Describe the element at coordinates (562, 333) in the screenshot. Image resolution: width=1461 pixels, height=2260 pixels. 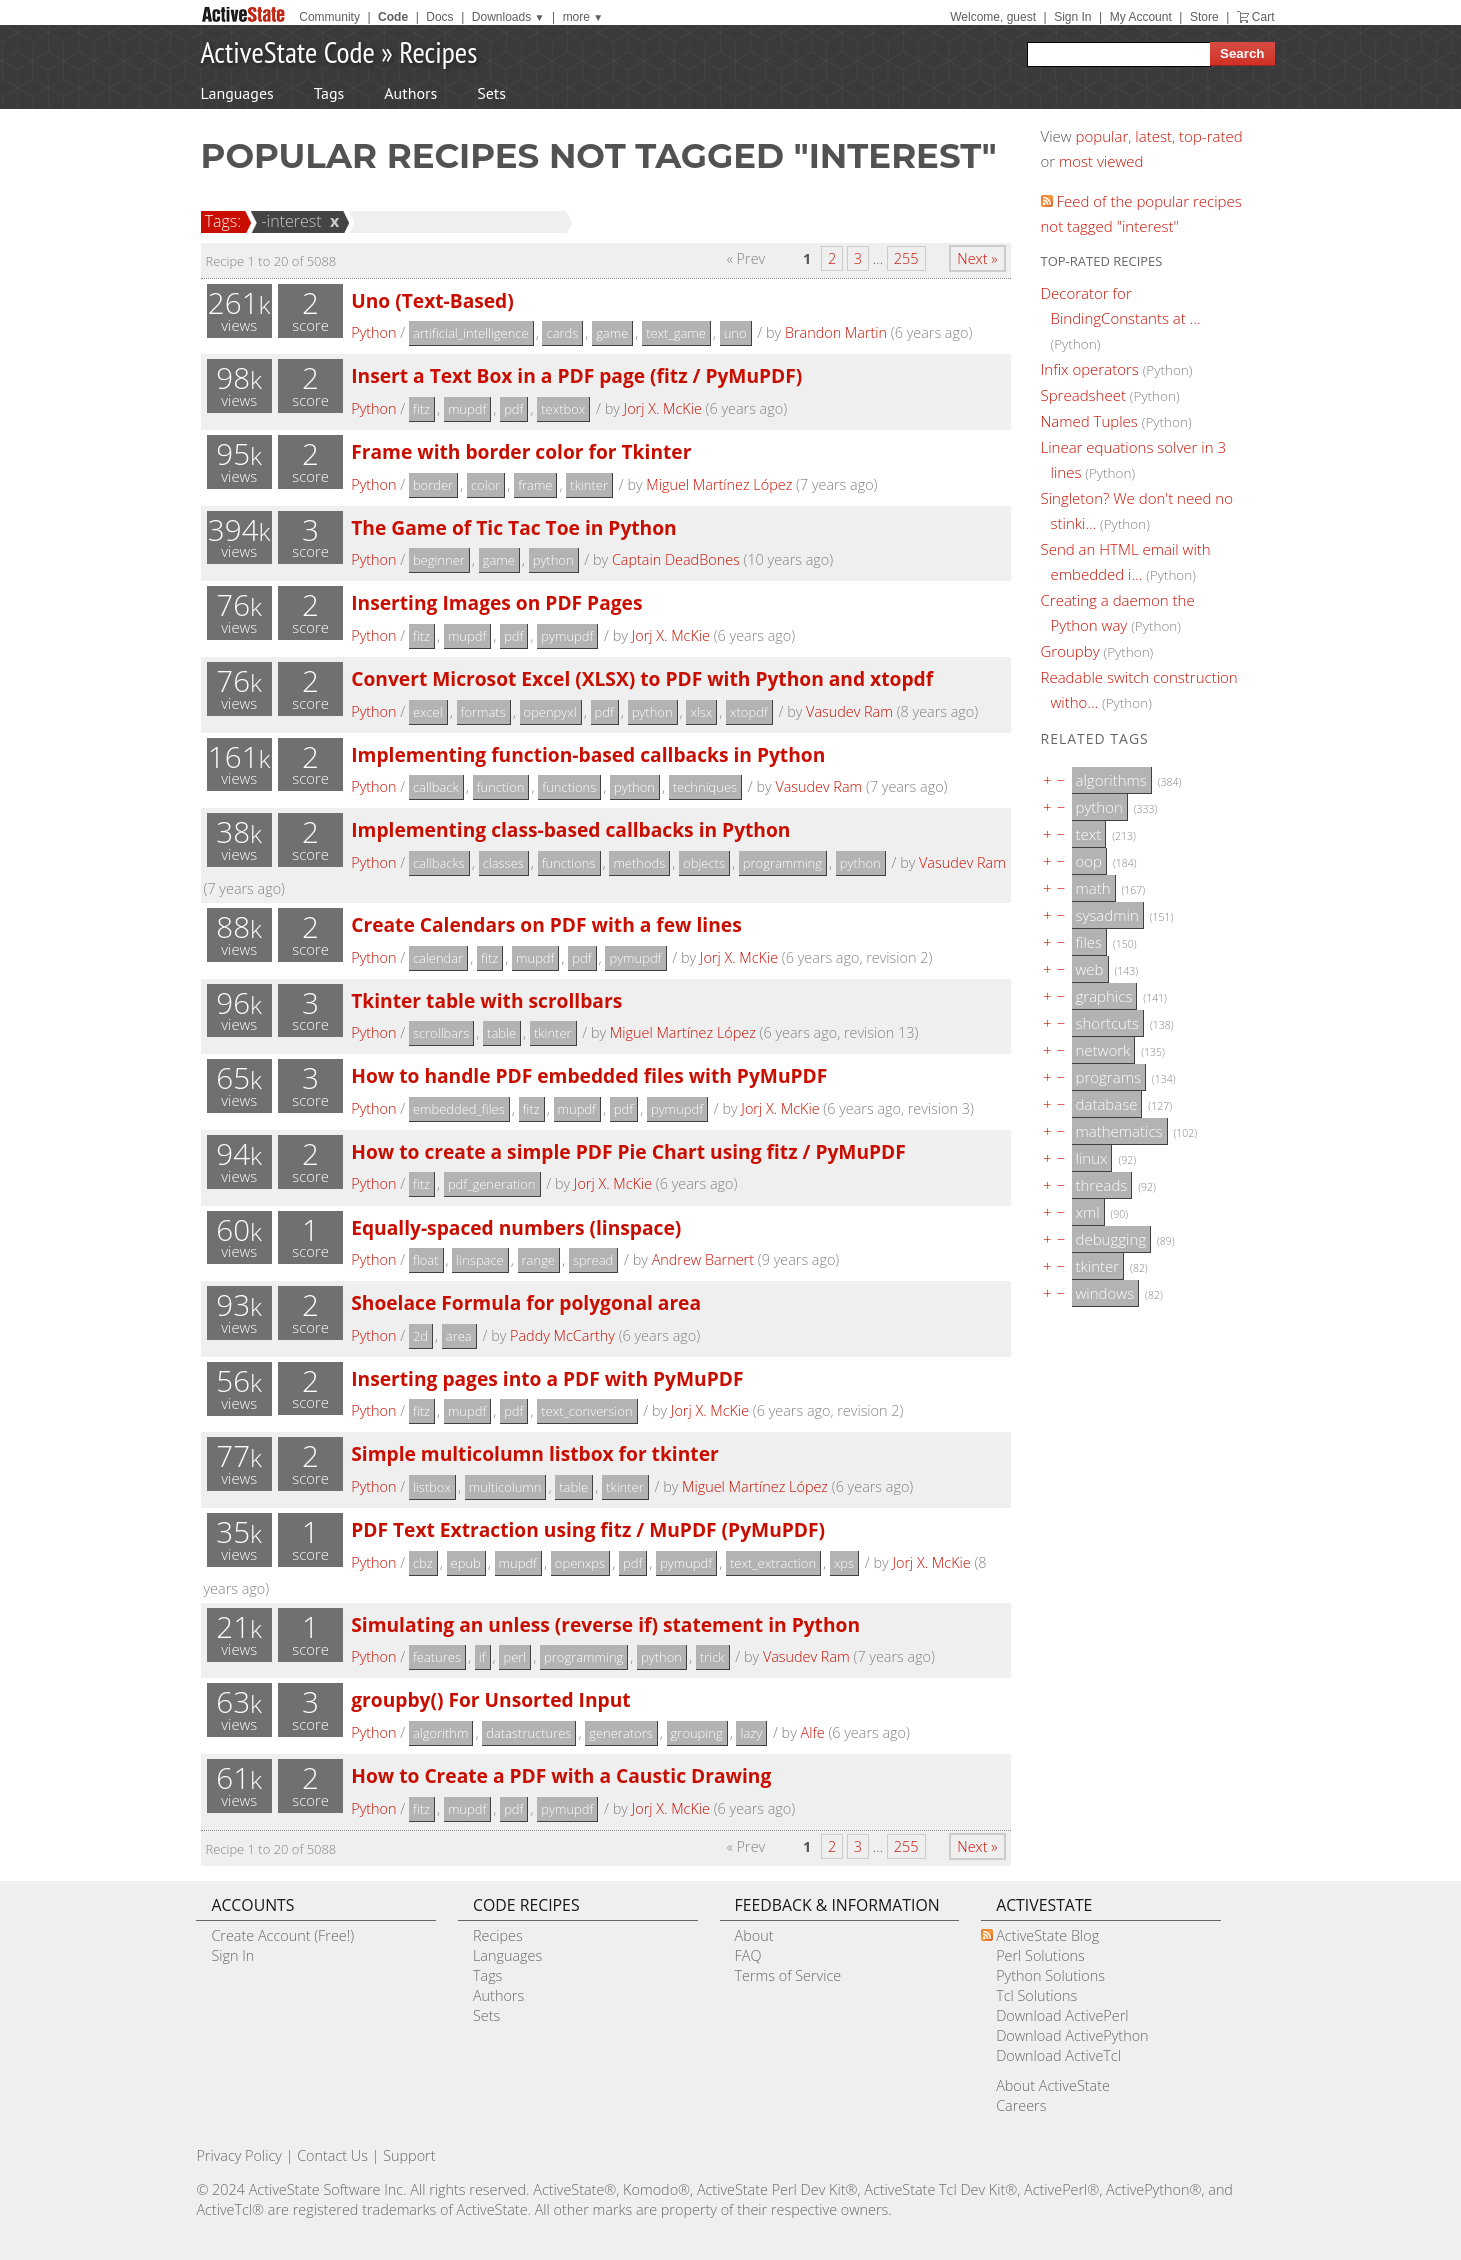
I see `cards` at that location.